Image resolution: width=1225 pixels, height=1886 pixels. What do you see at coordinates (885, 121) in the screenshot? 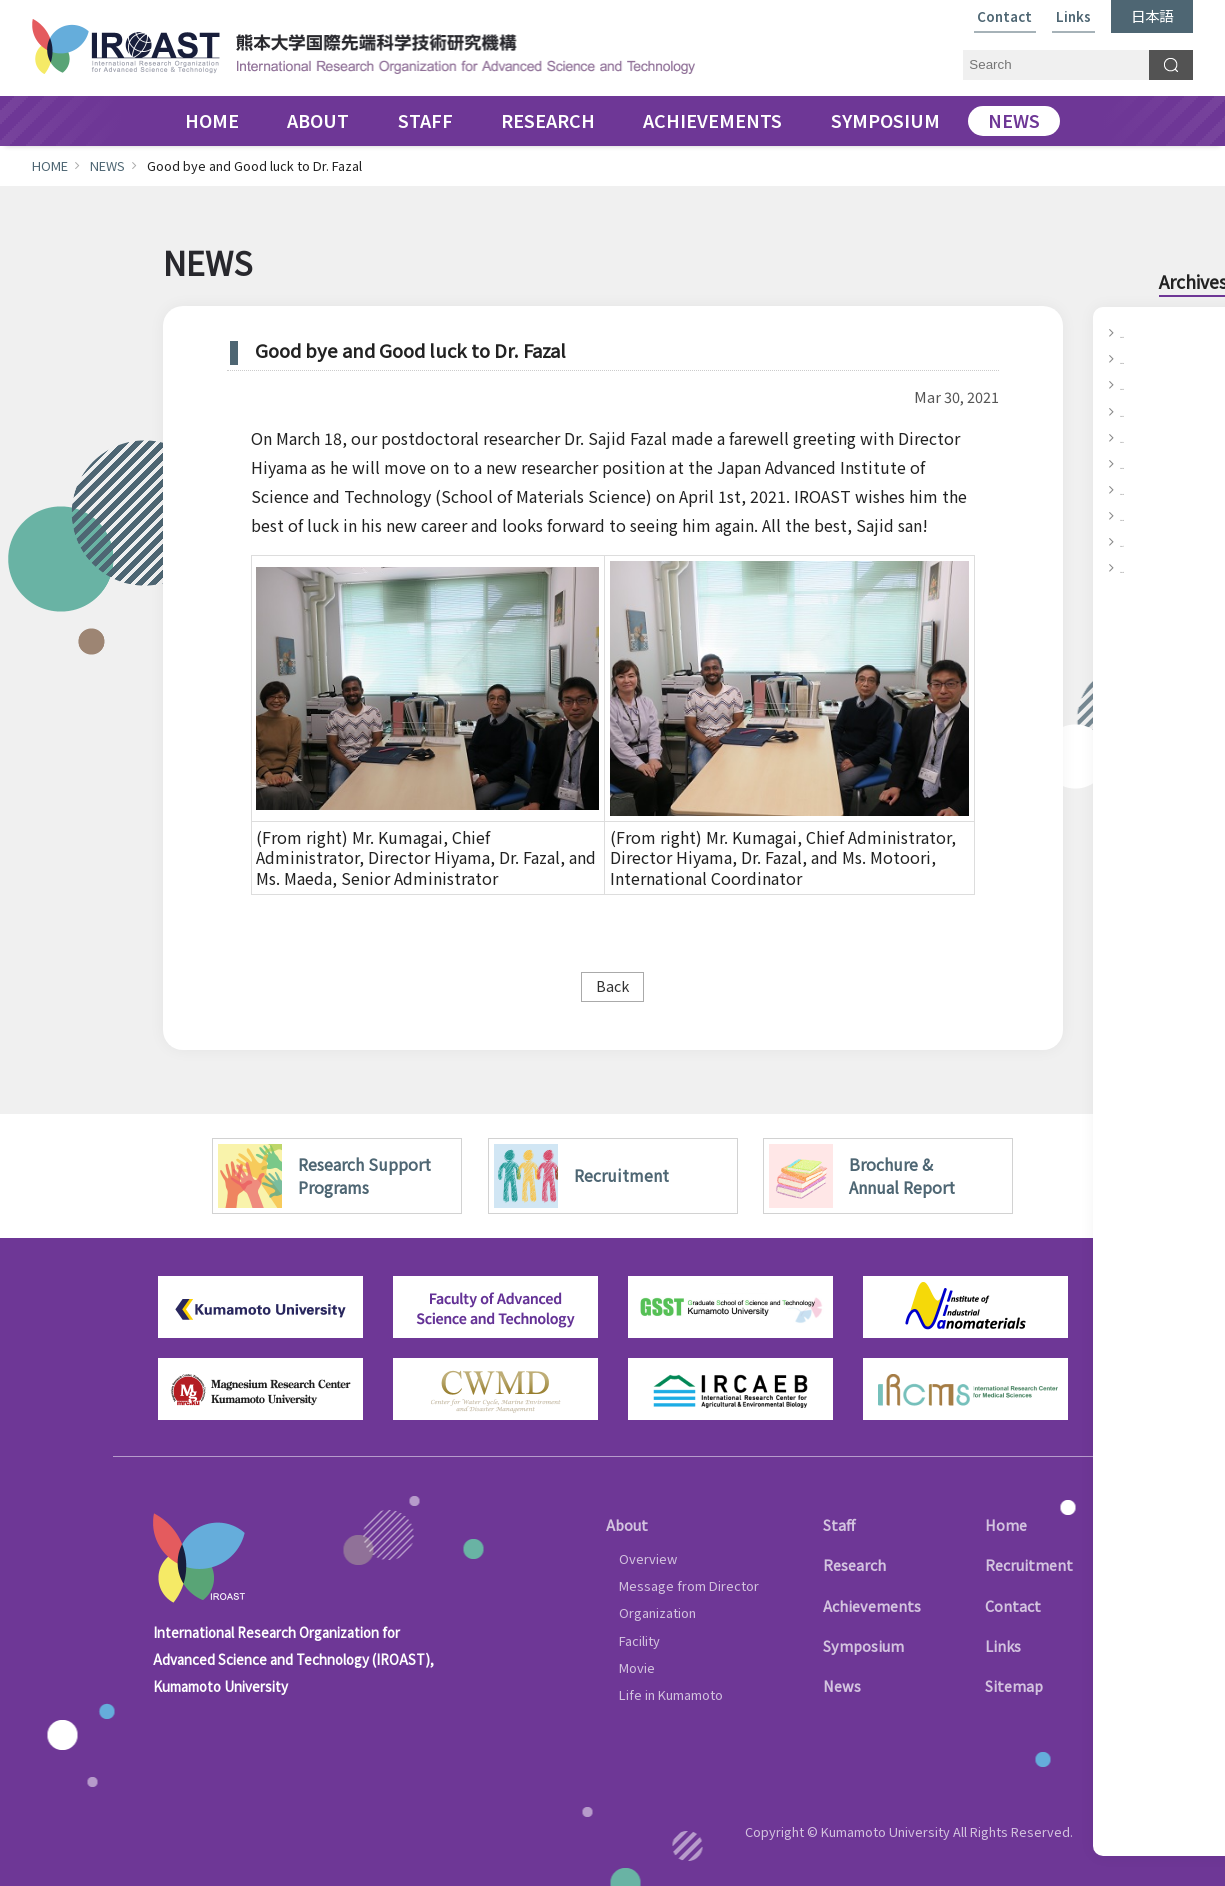
I see `SYMPOSIUM` at bounding box center [885, 121].